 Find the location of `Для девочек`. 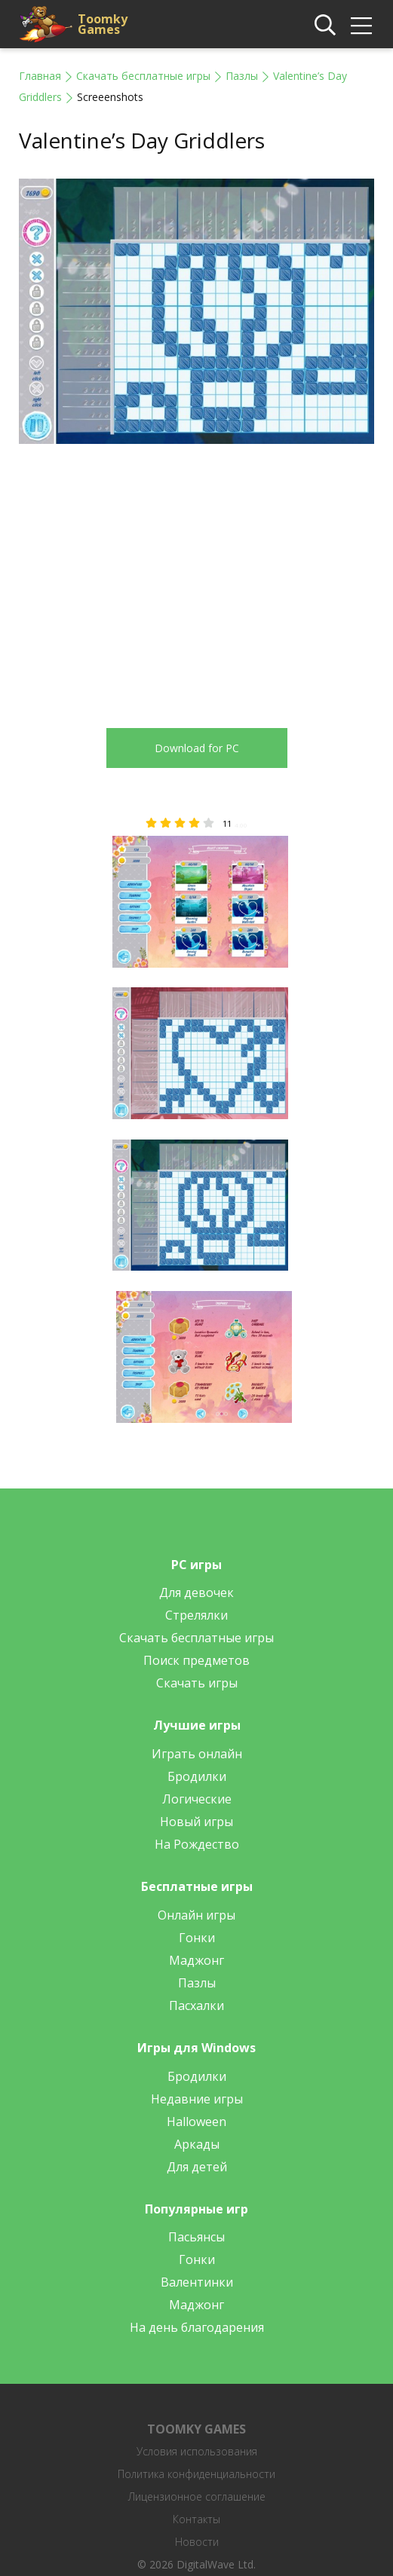

Для девочек is located at coordinates (196, 1592).